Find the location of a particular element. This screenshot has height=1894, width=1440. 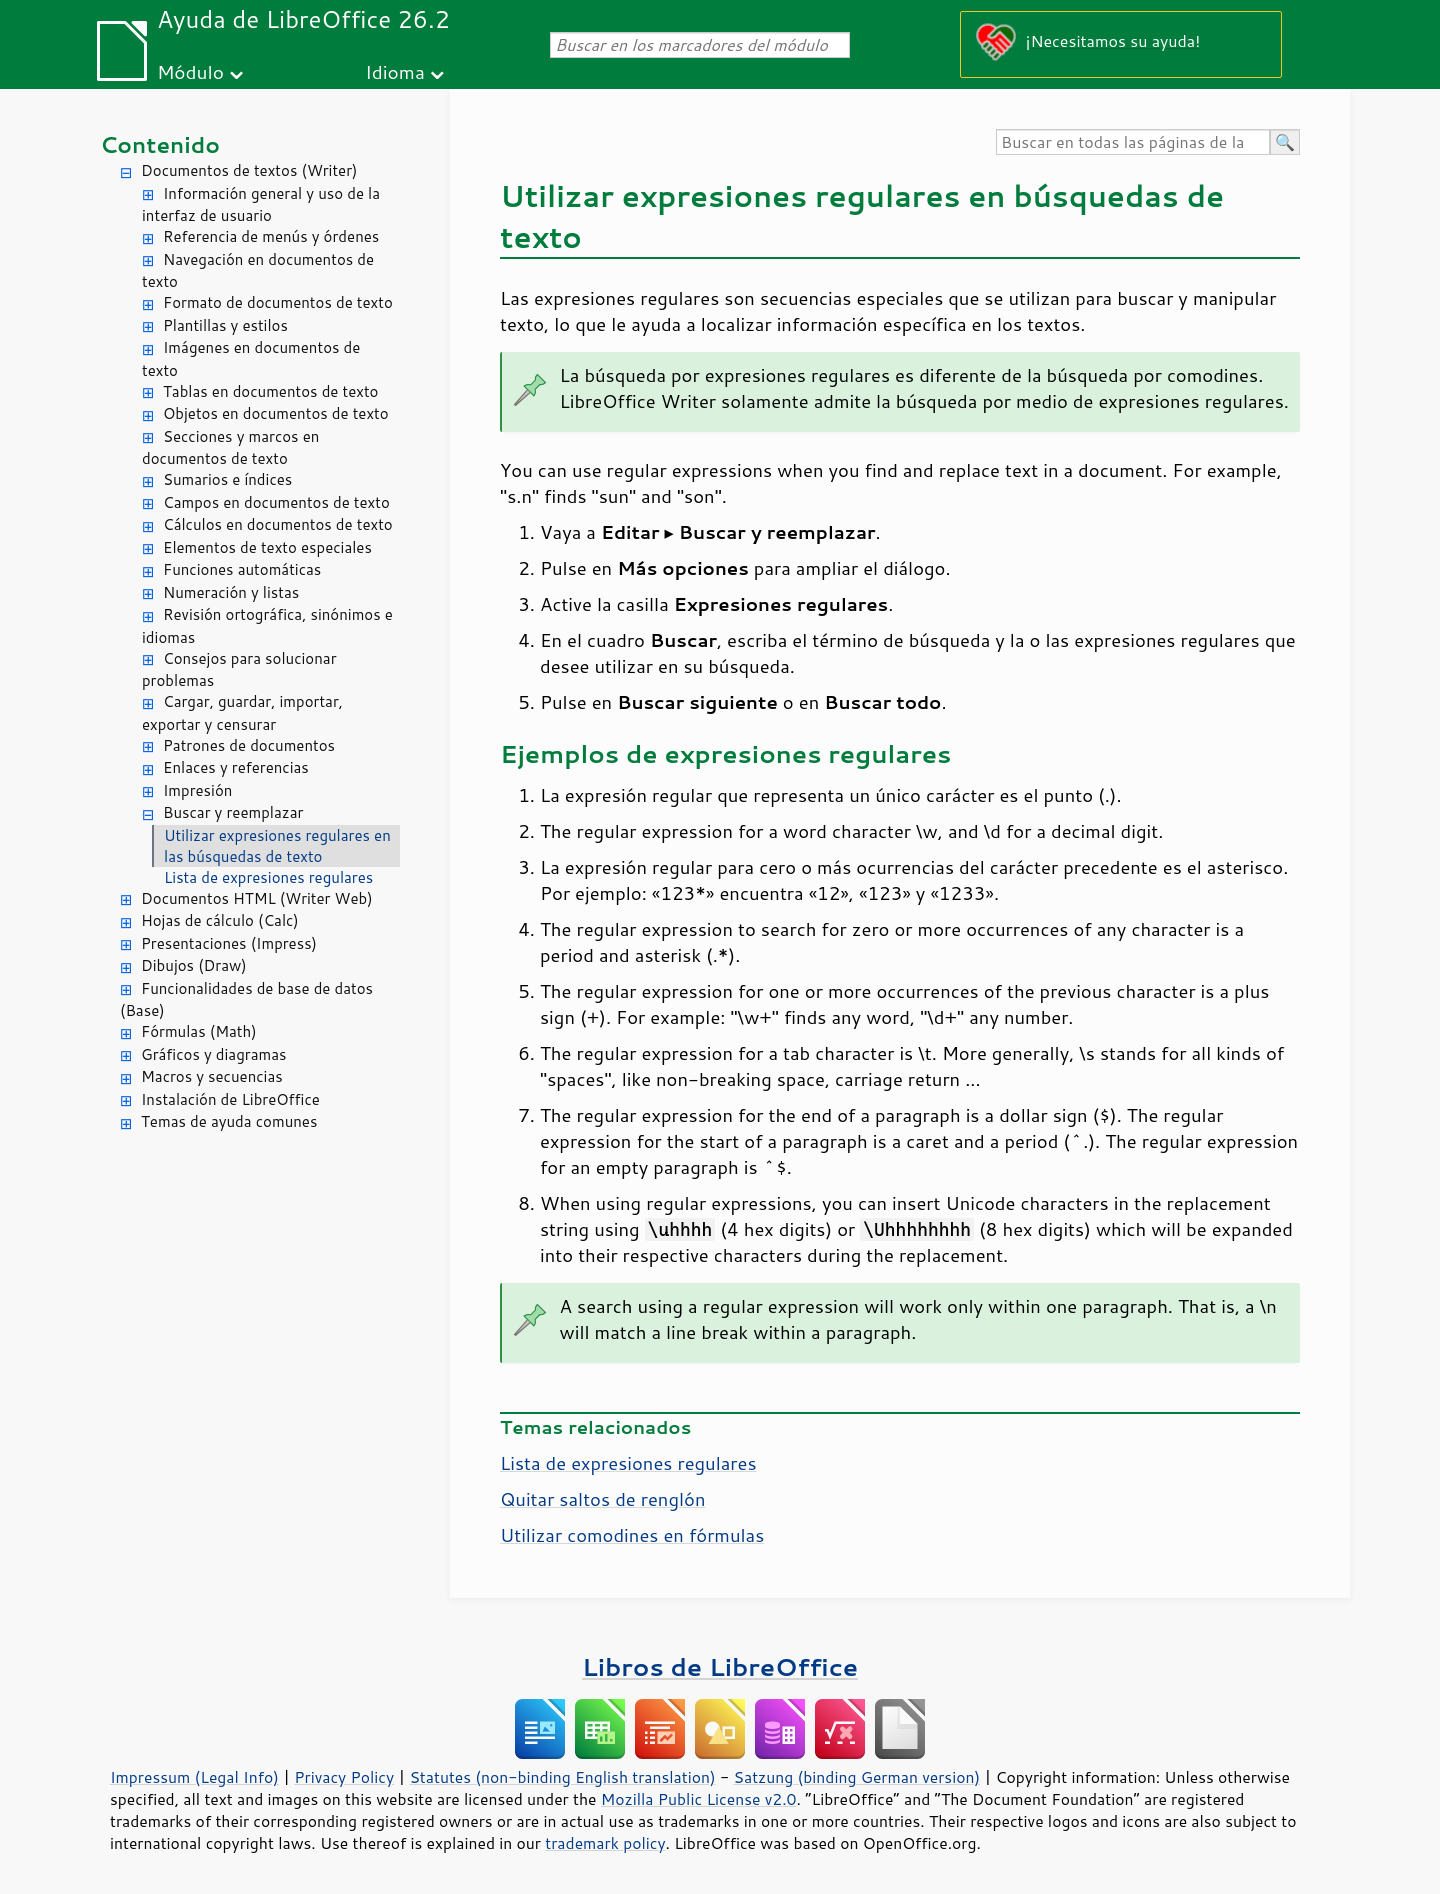

Información general y uso de la interfaz de usuario is located at coordinates (261, 205).